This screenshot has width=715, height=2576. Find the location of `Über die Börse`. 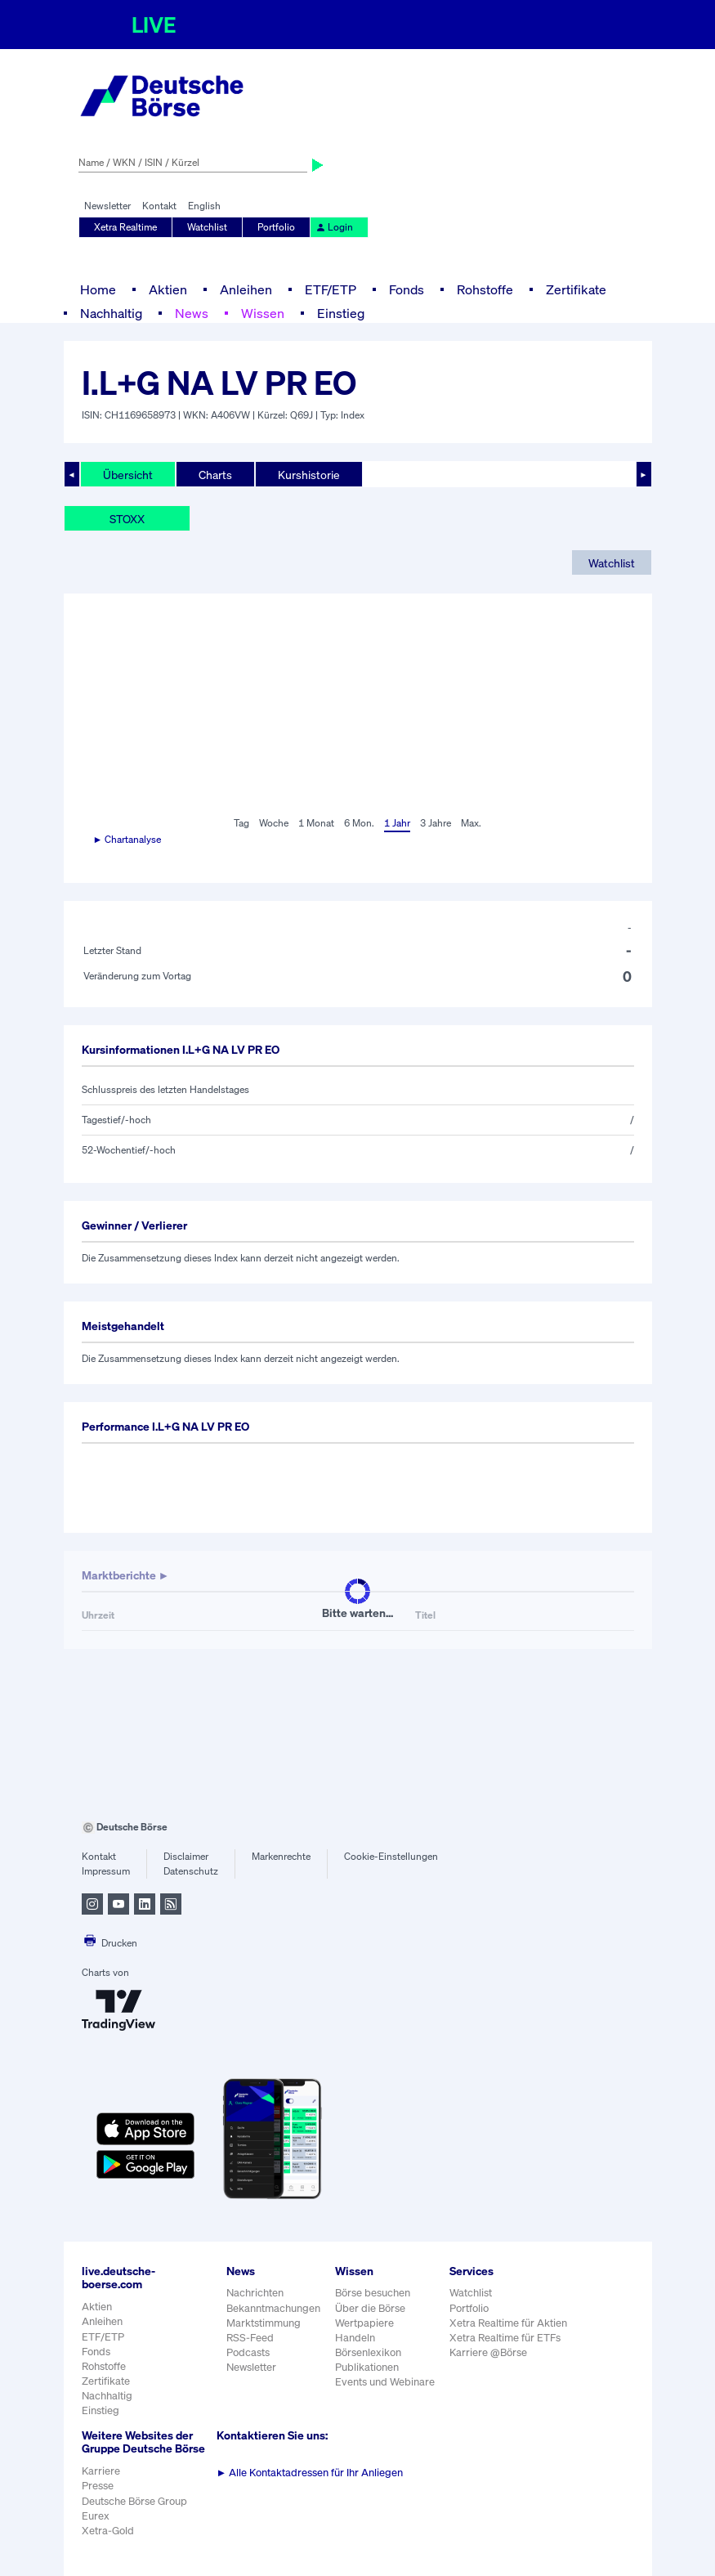

Über die Börse is located at coordinates (370, 2308).